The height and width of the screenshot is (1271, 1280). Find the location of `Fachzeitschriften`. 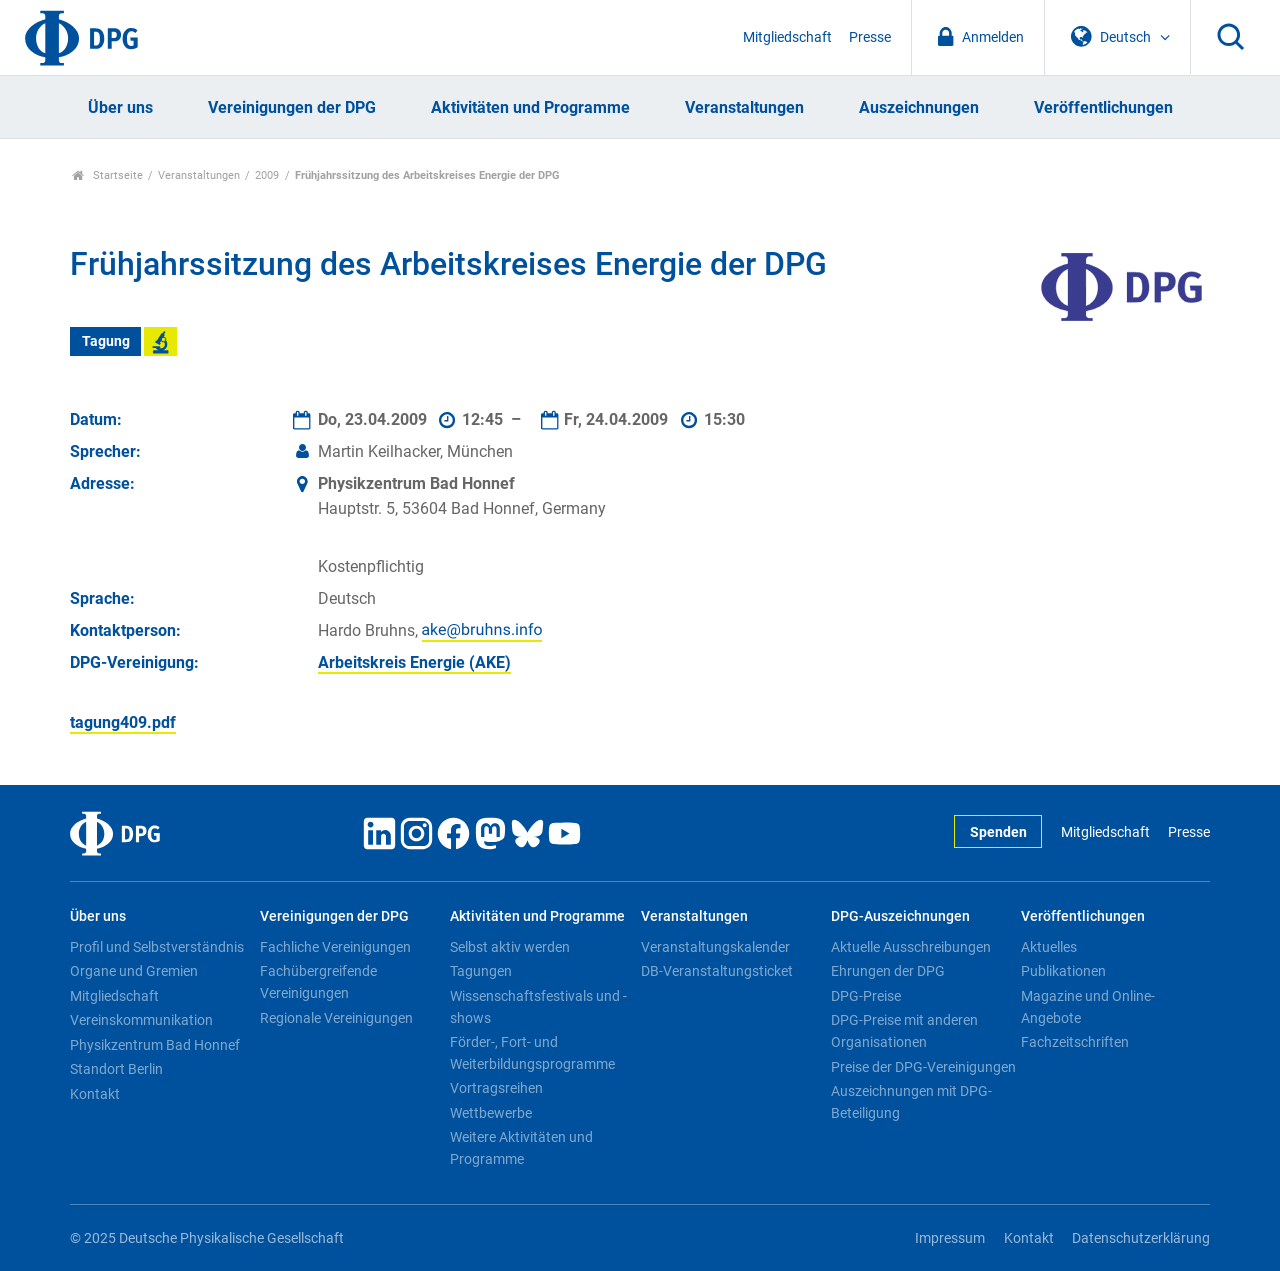

Fachzeitschriften is located at coordinates (1075, 1042).